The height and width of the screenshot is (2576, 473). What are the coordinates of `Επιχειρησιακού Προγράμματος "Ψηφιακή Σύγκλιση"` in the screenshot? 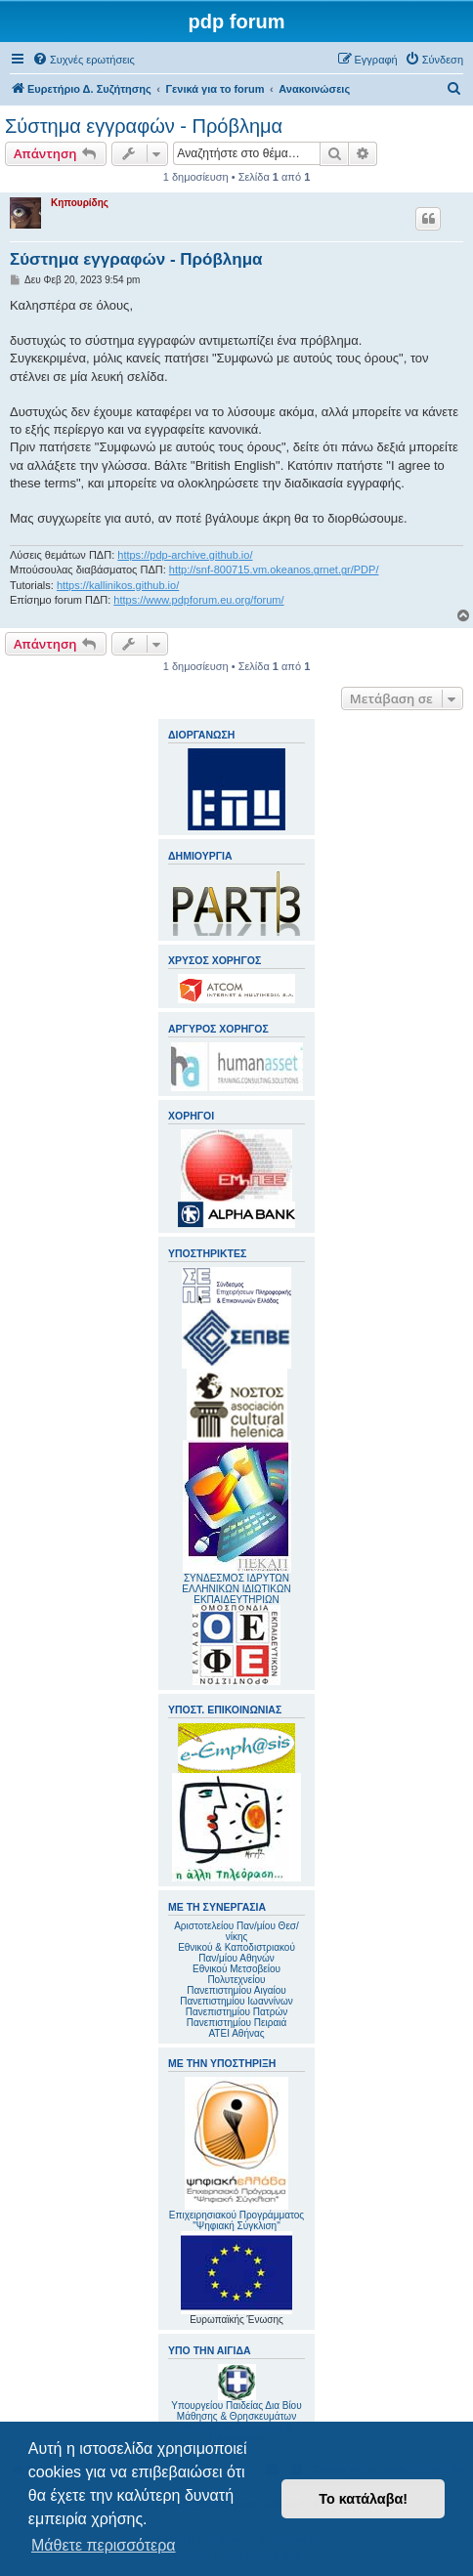 It's located at (236, 2154).